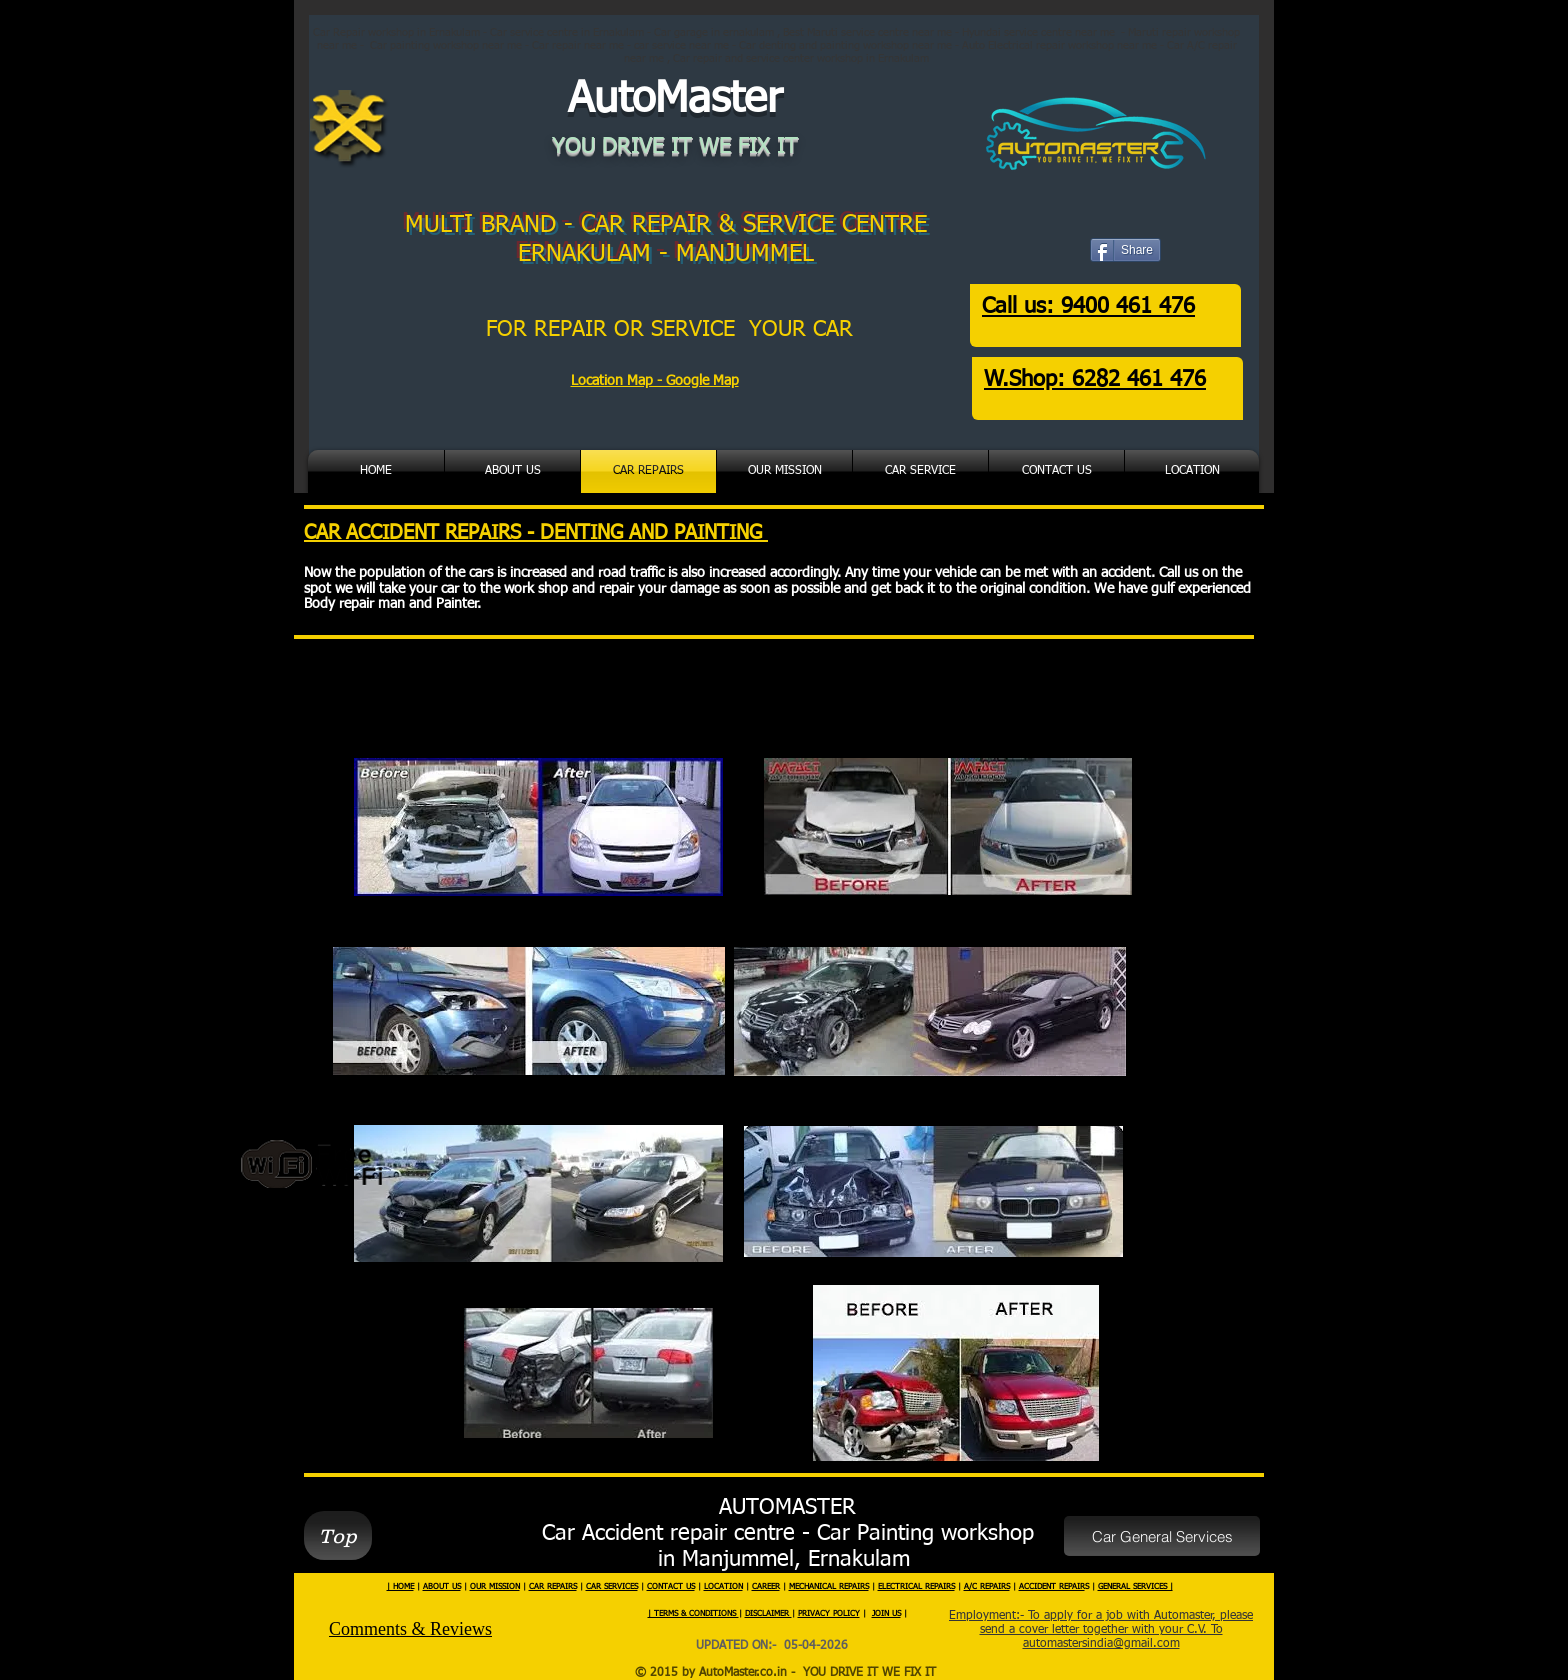 The image size is (1568, 1680). I want to click on | TERMS & CONDITIONS, so click(693, 1614).